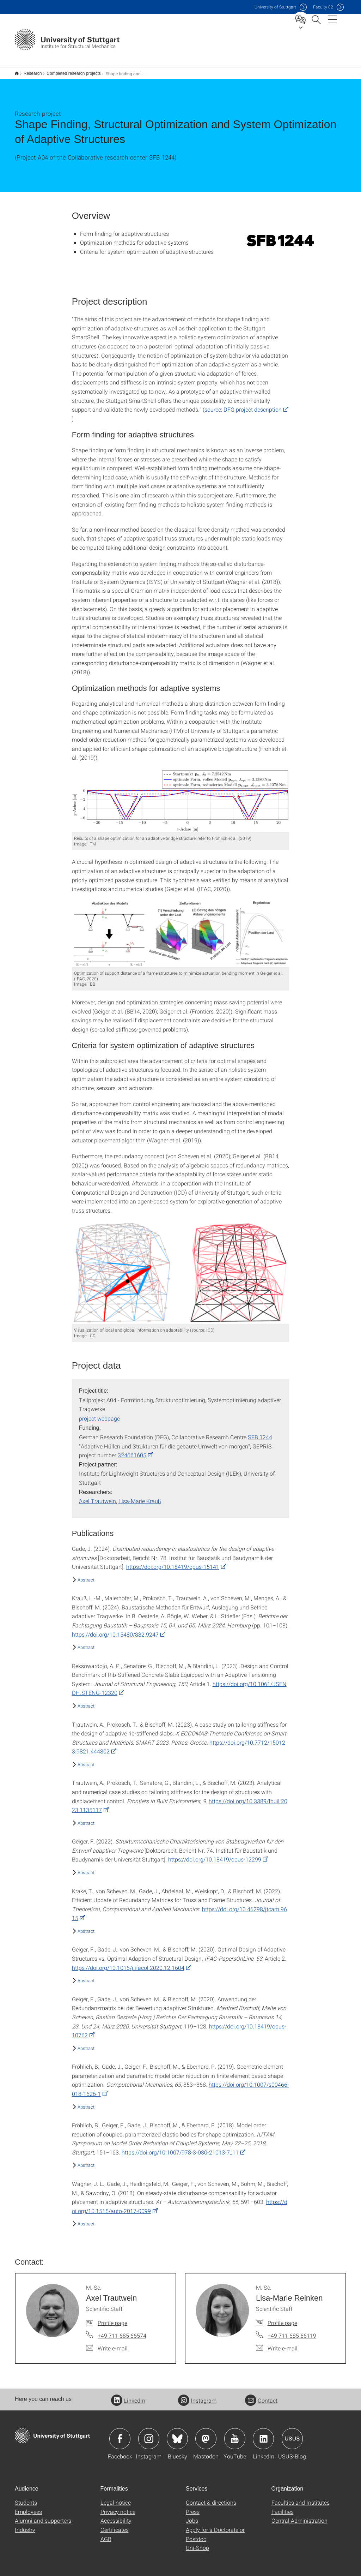 This screenshot has width=361, height=2576. What do you see at coordinates (105, 2534) in the screenshot?
I see `AGB` at bounding box center [105, 2534].